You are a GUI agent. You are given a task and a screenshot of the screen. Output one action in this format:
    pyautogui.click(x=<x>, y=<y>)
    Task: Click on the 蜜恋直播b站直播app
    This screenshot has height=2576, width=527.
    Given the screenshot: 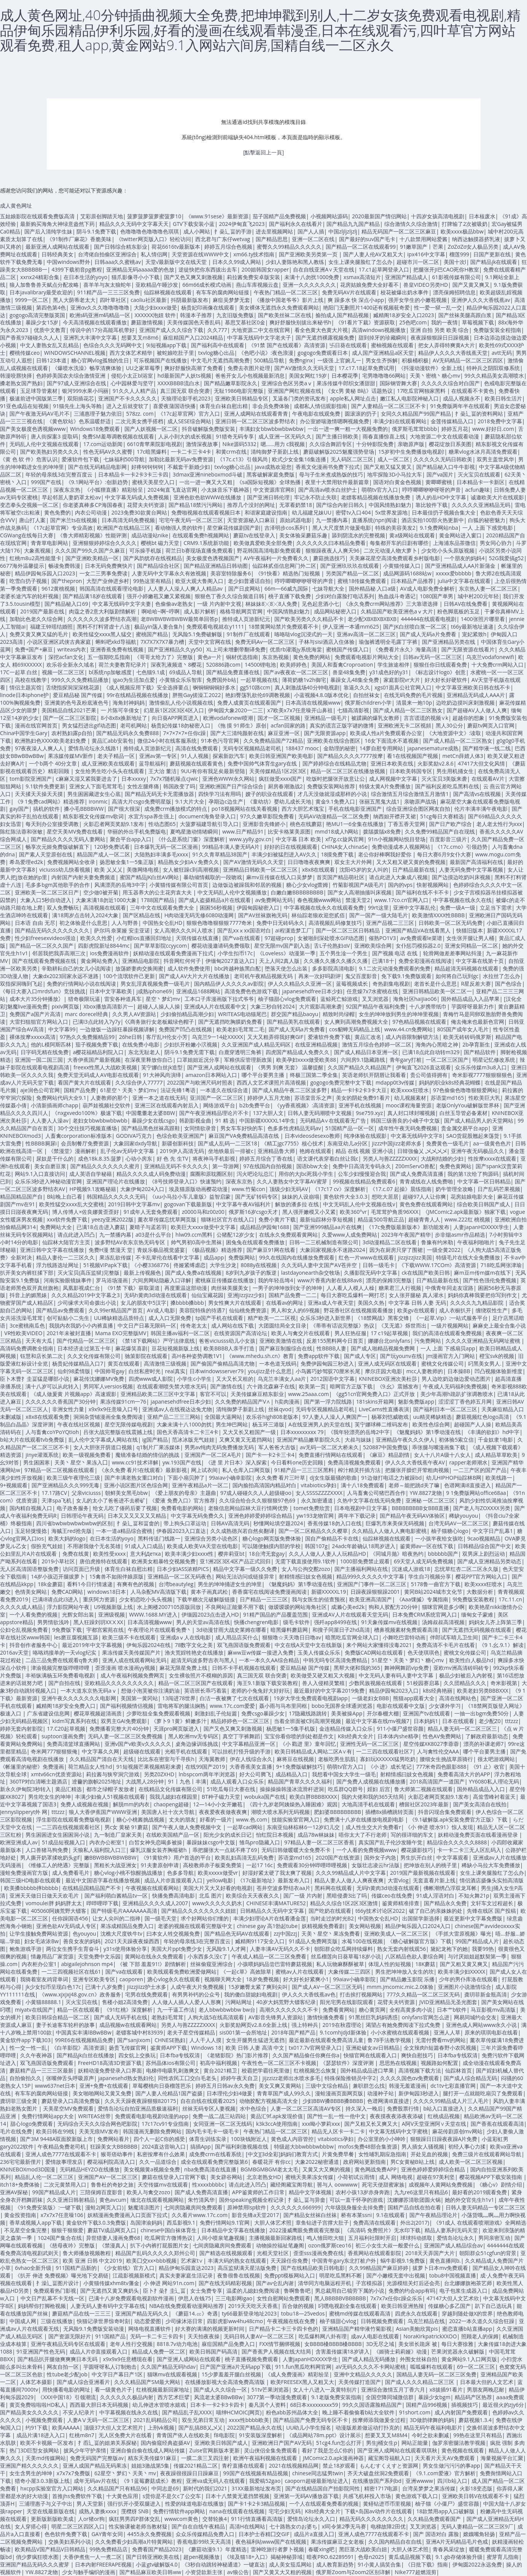 What is the action you would take?
    pyautogui.click(x=467, y=2328)
    